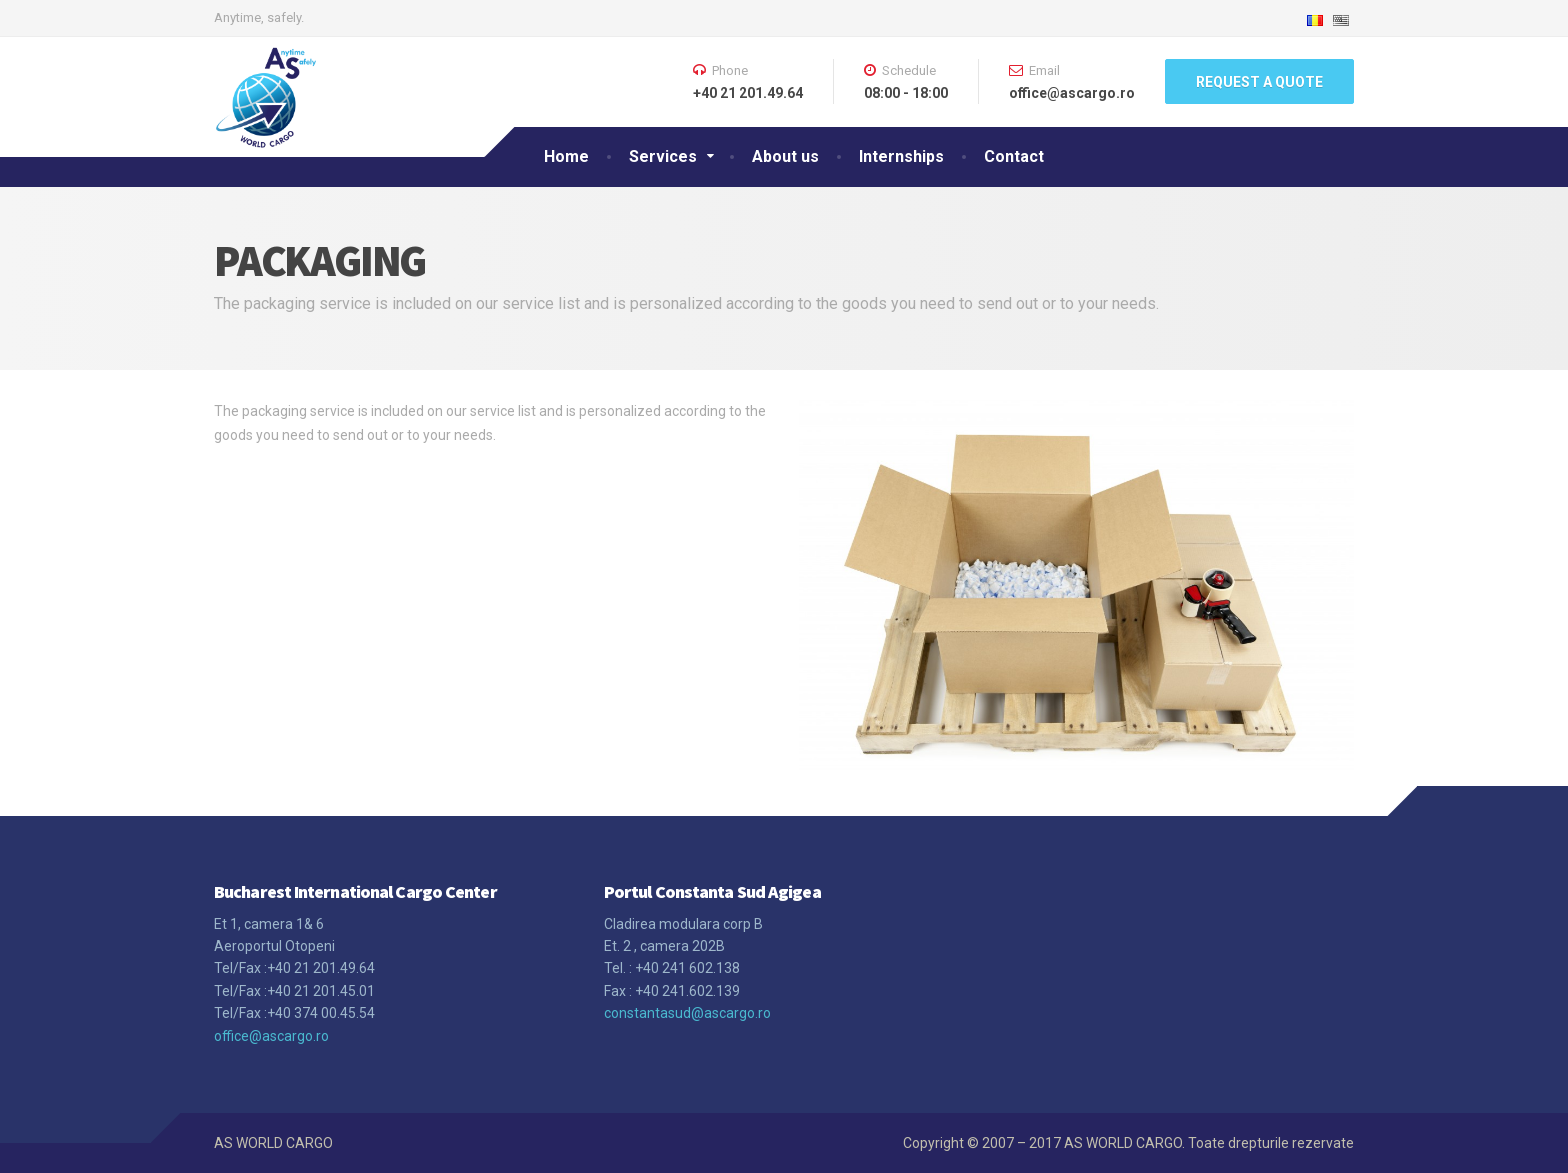 This screenshot has height=1173, width=1568. Describe the element at coordinates (1259, 82) in the screenshot. I see `REQUEST A QUOTE` at that location.